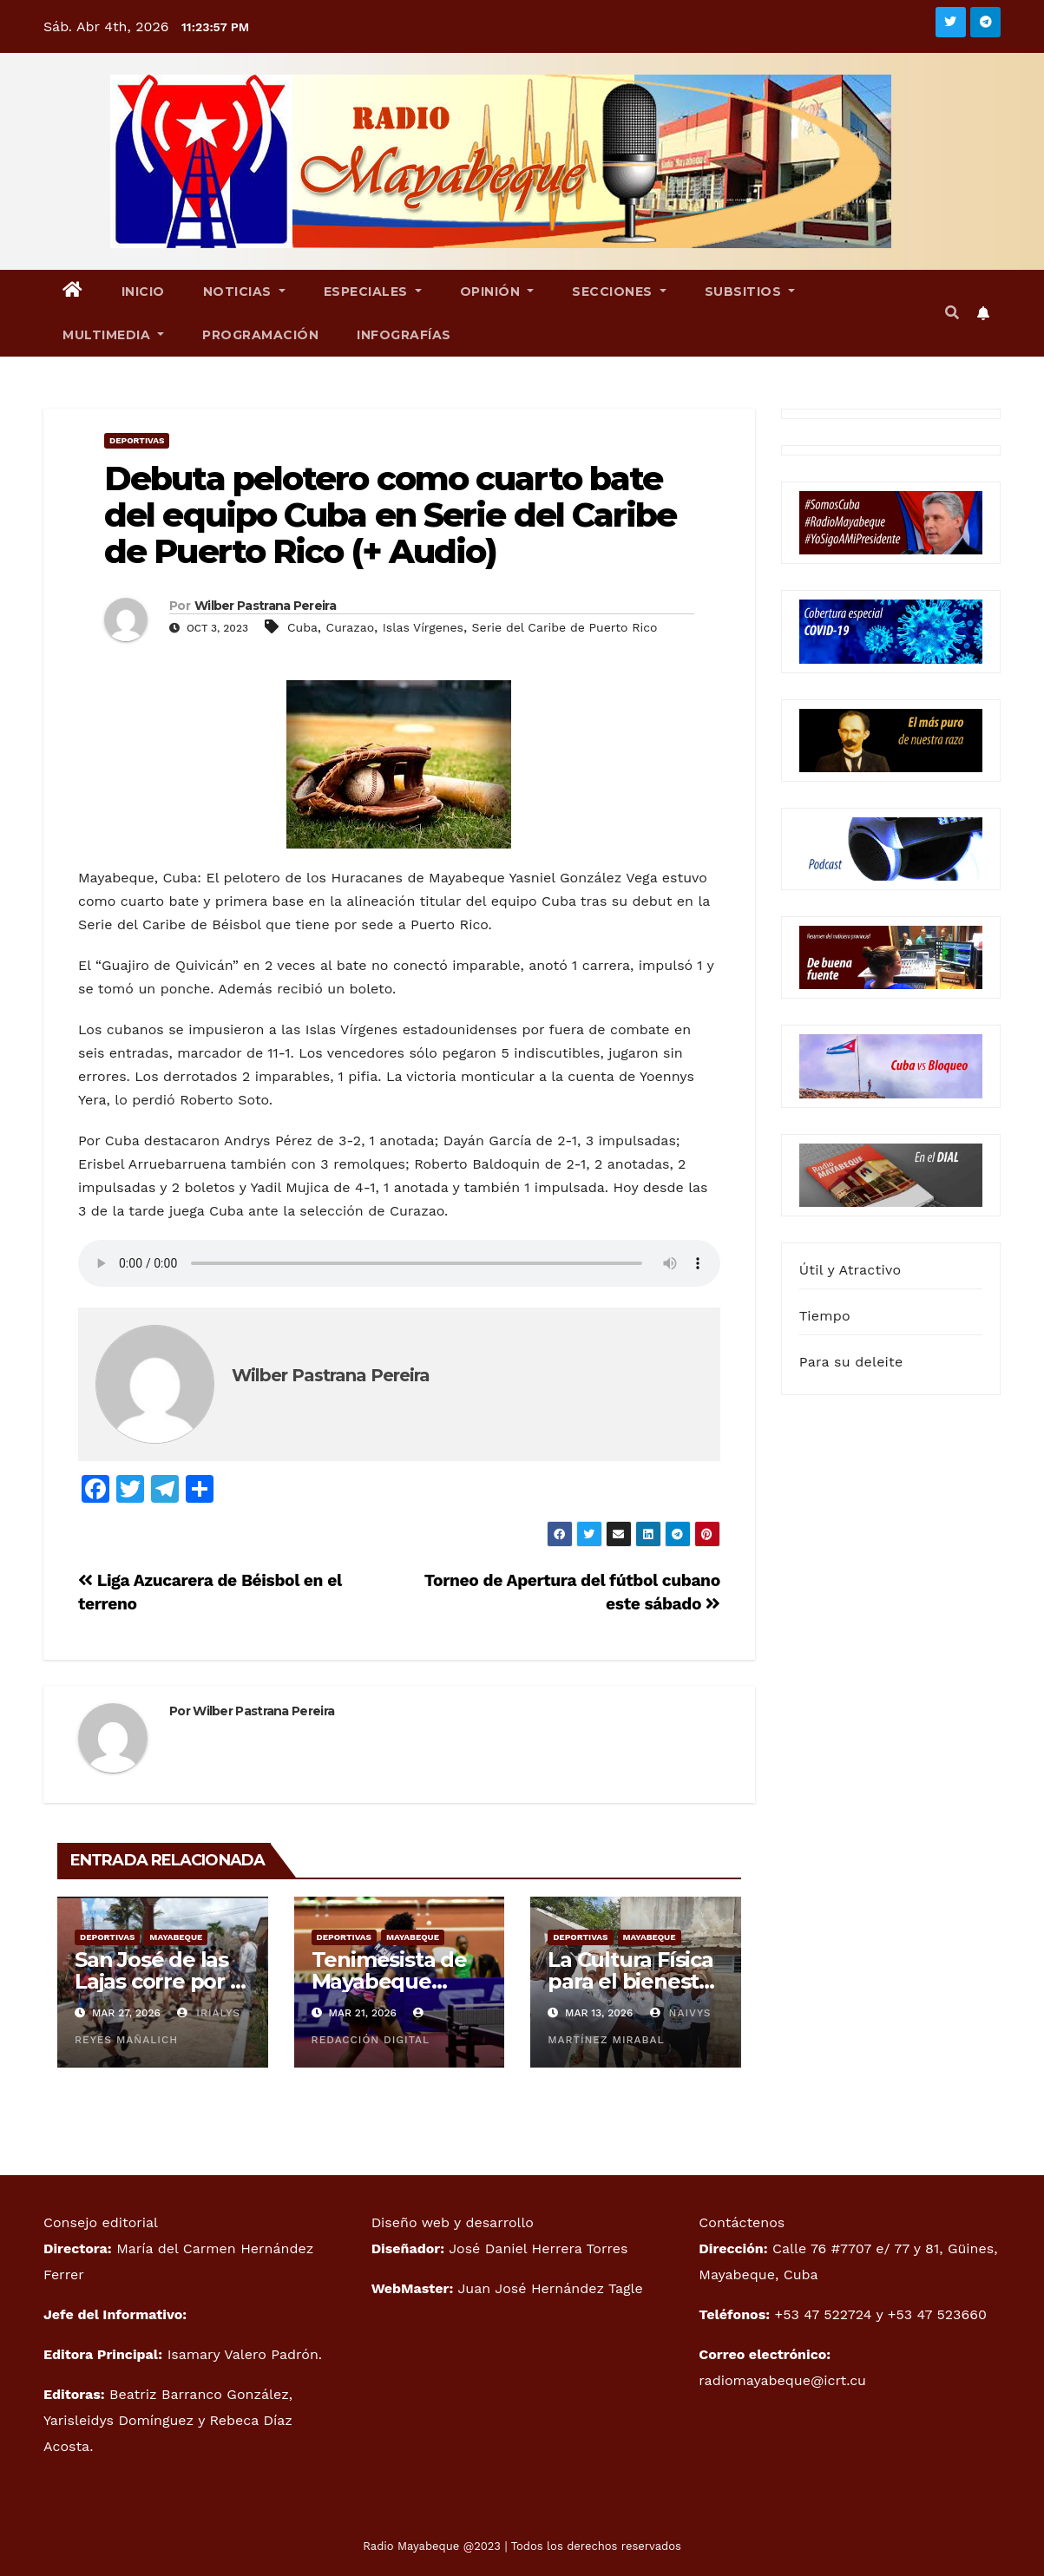  Describe the element at coordinates (143, 291) in the screenshot. I see `Inicio` at that location.